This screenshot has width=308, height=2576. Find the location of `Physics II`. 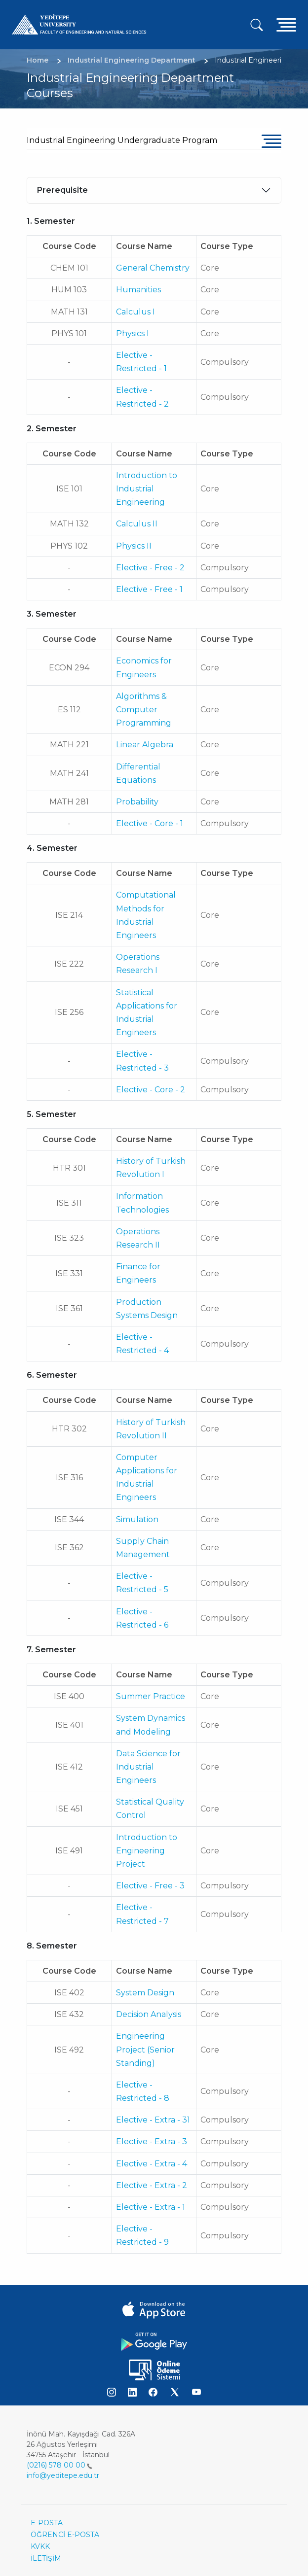

Physics II is located at coordinates (134, 546).